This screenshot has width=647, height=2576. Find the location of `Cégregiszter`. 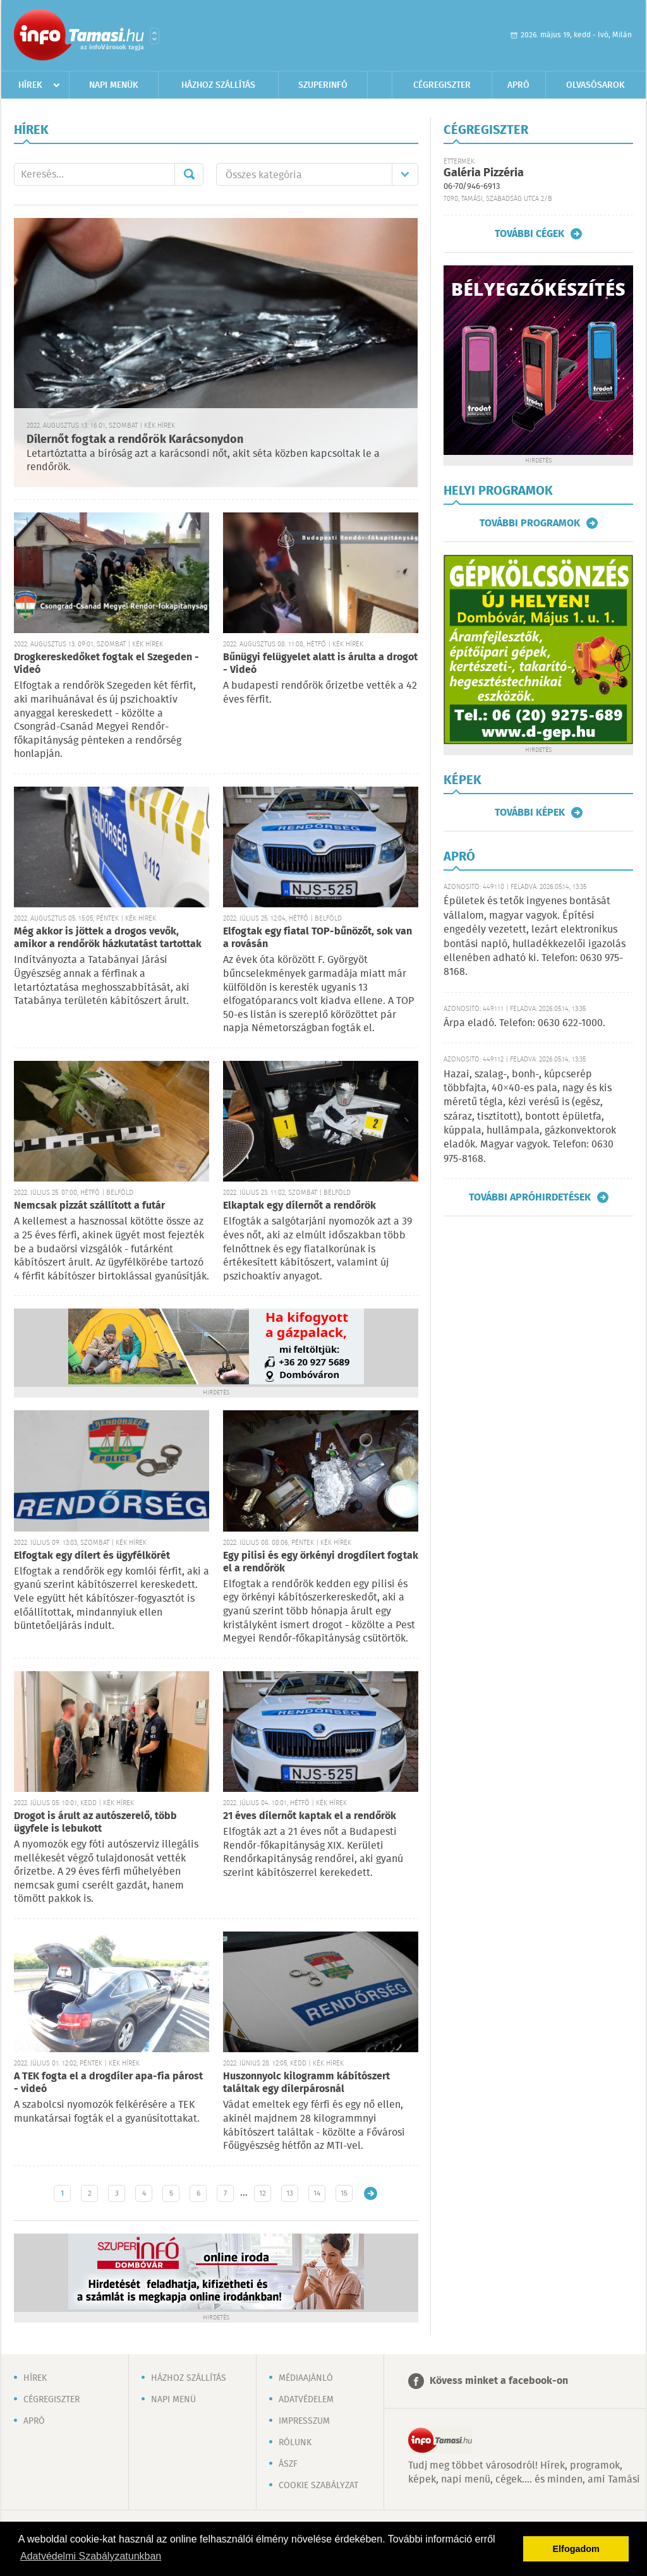

Cégregiszter is located at coordinates (442, 85).